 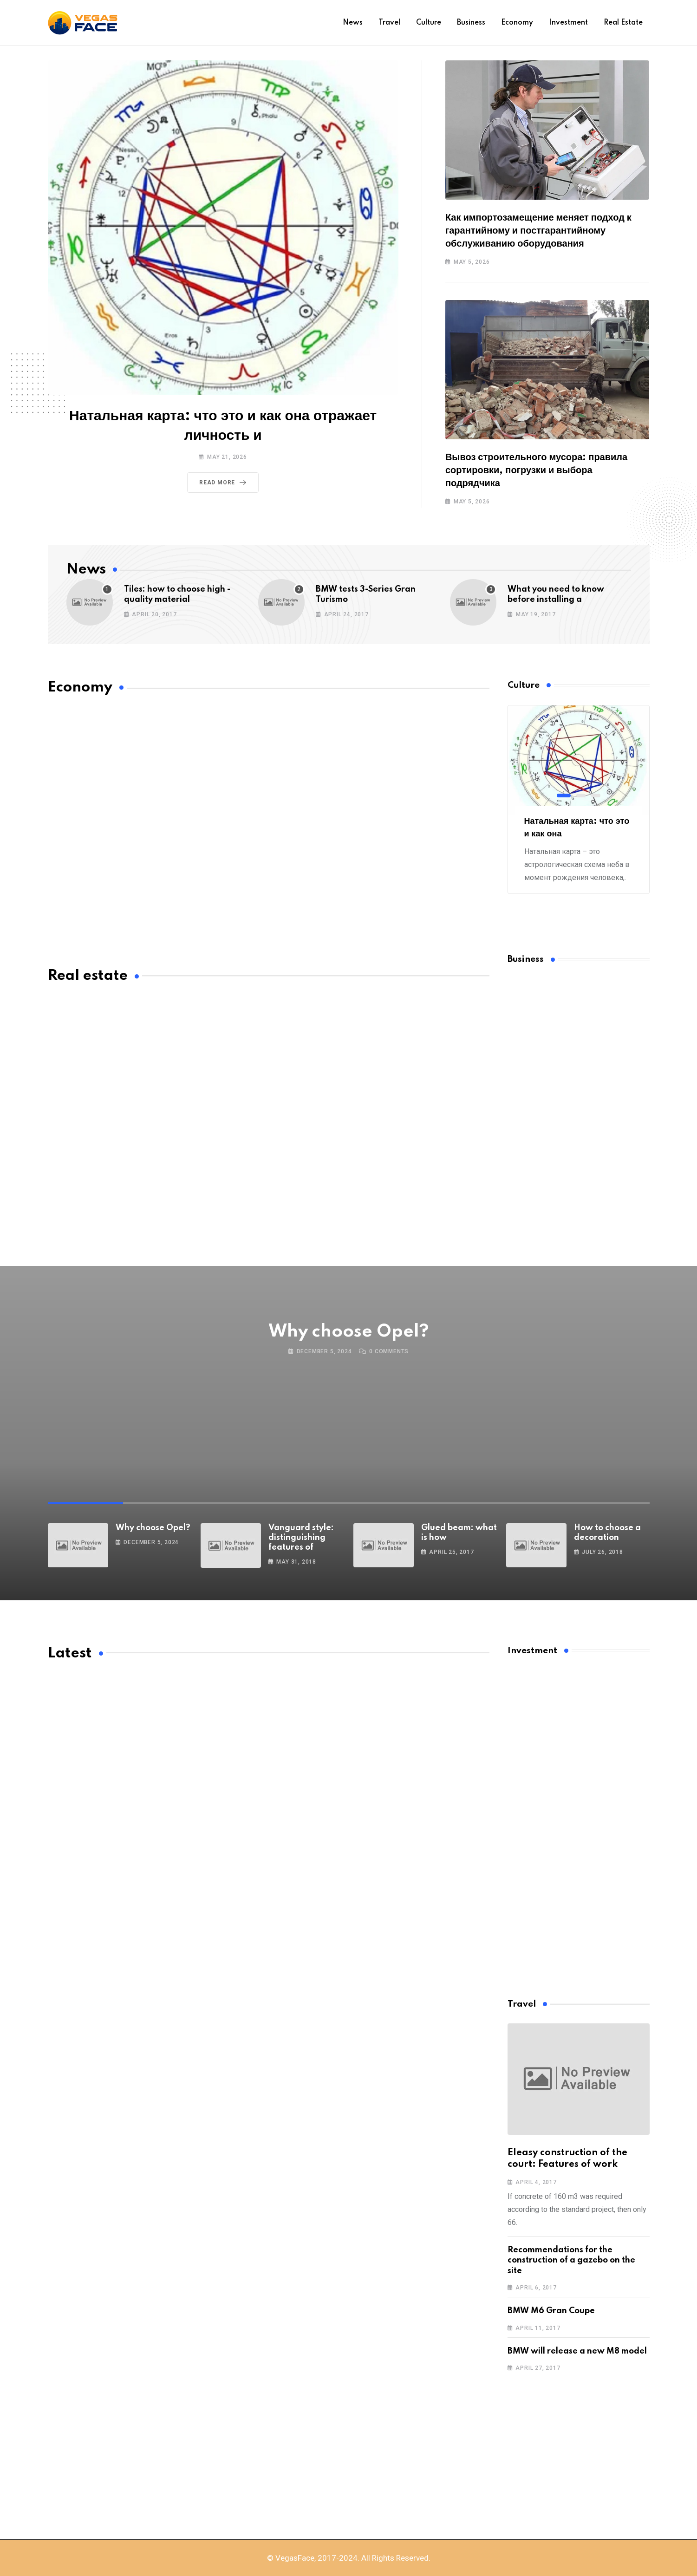 I want to click on Culture, so click(x=428, y=22).